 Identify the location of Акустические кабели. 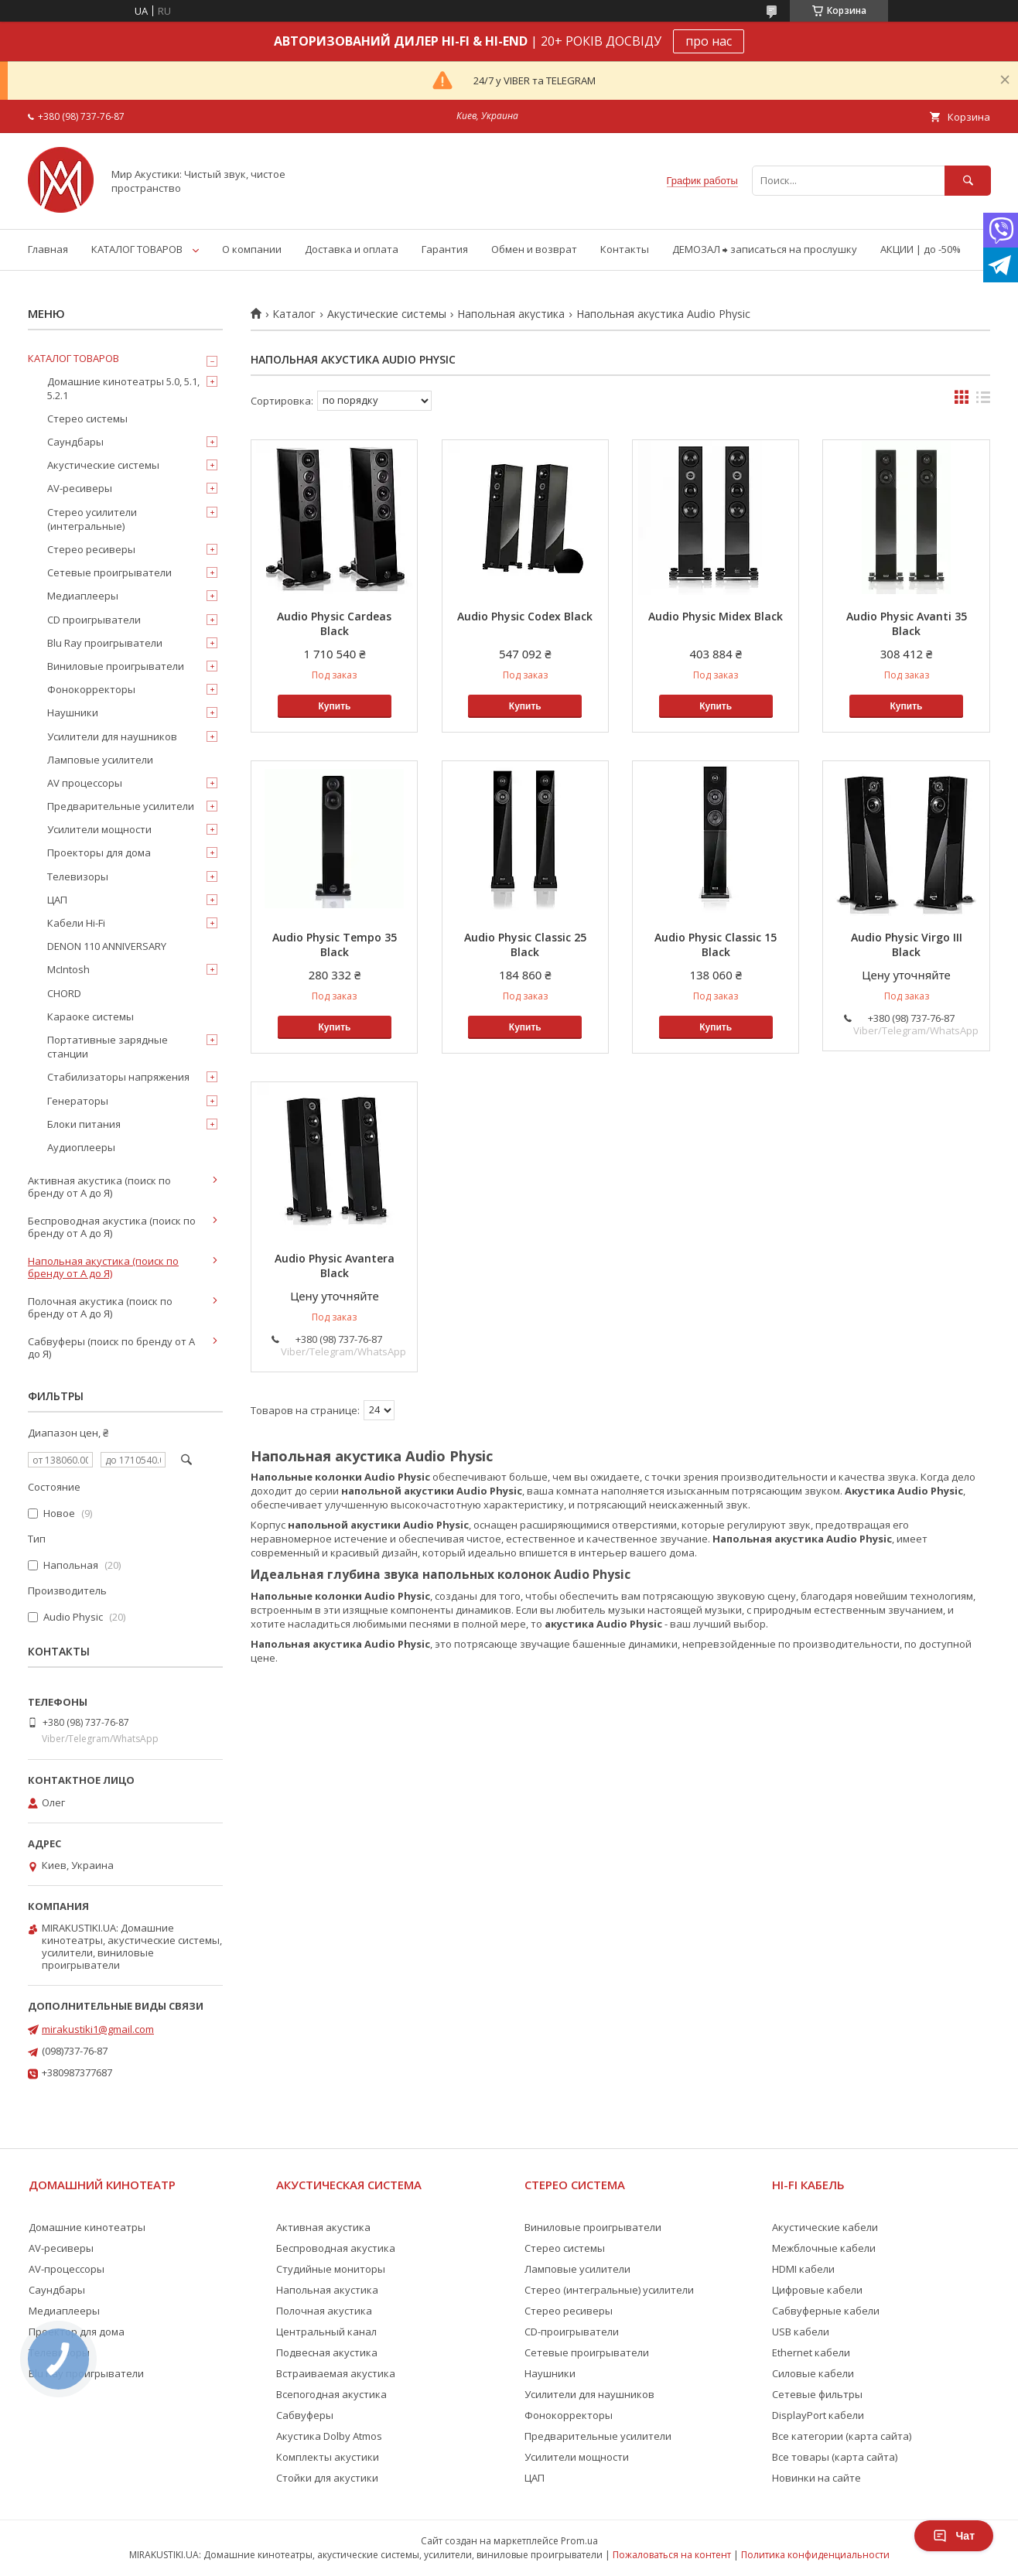
(825, 2227).